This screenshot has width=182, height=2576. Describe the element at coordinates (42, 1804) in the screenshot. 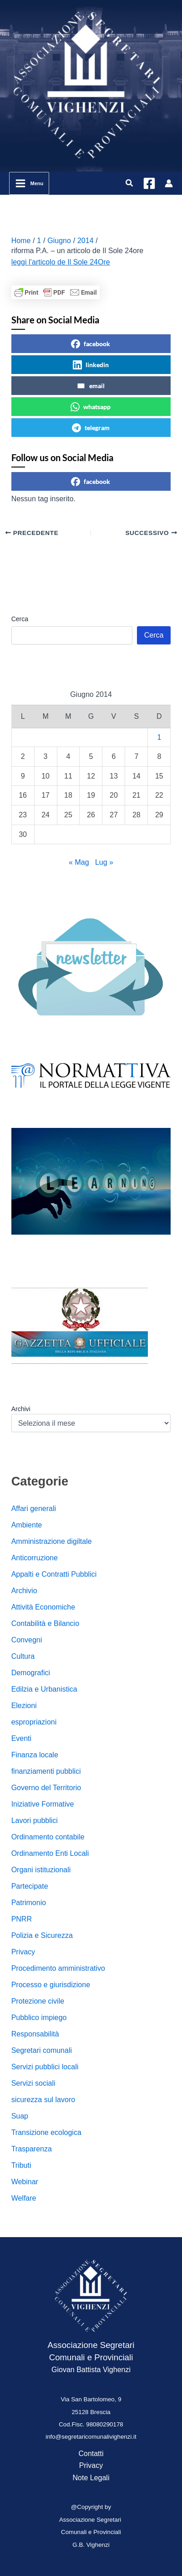

I see `Iniziative Formative` at that location.